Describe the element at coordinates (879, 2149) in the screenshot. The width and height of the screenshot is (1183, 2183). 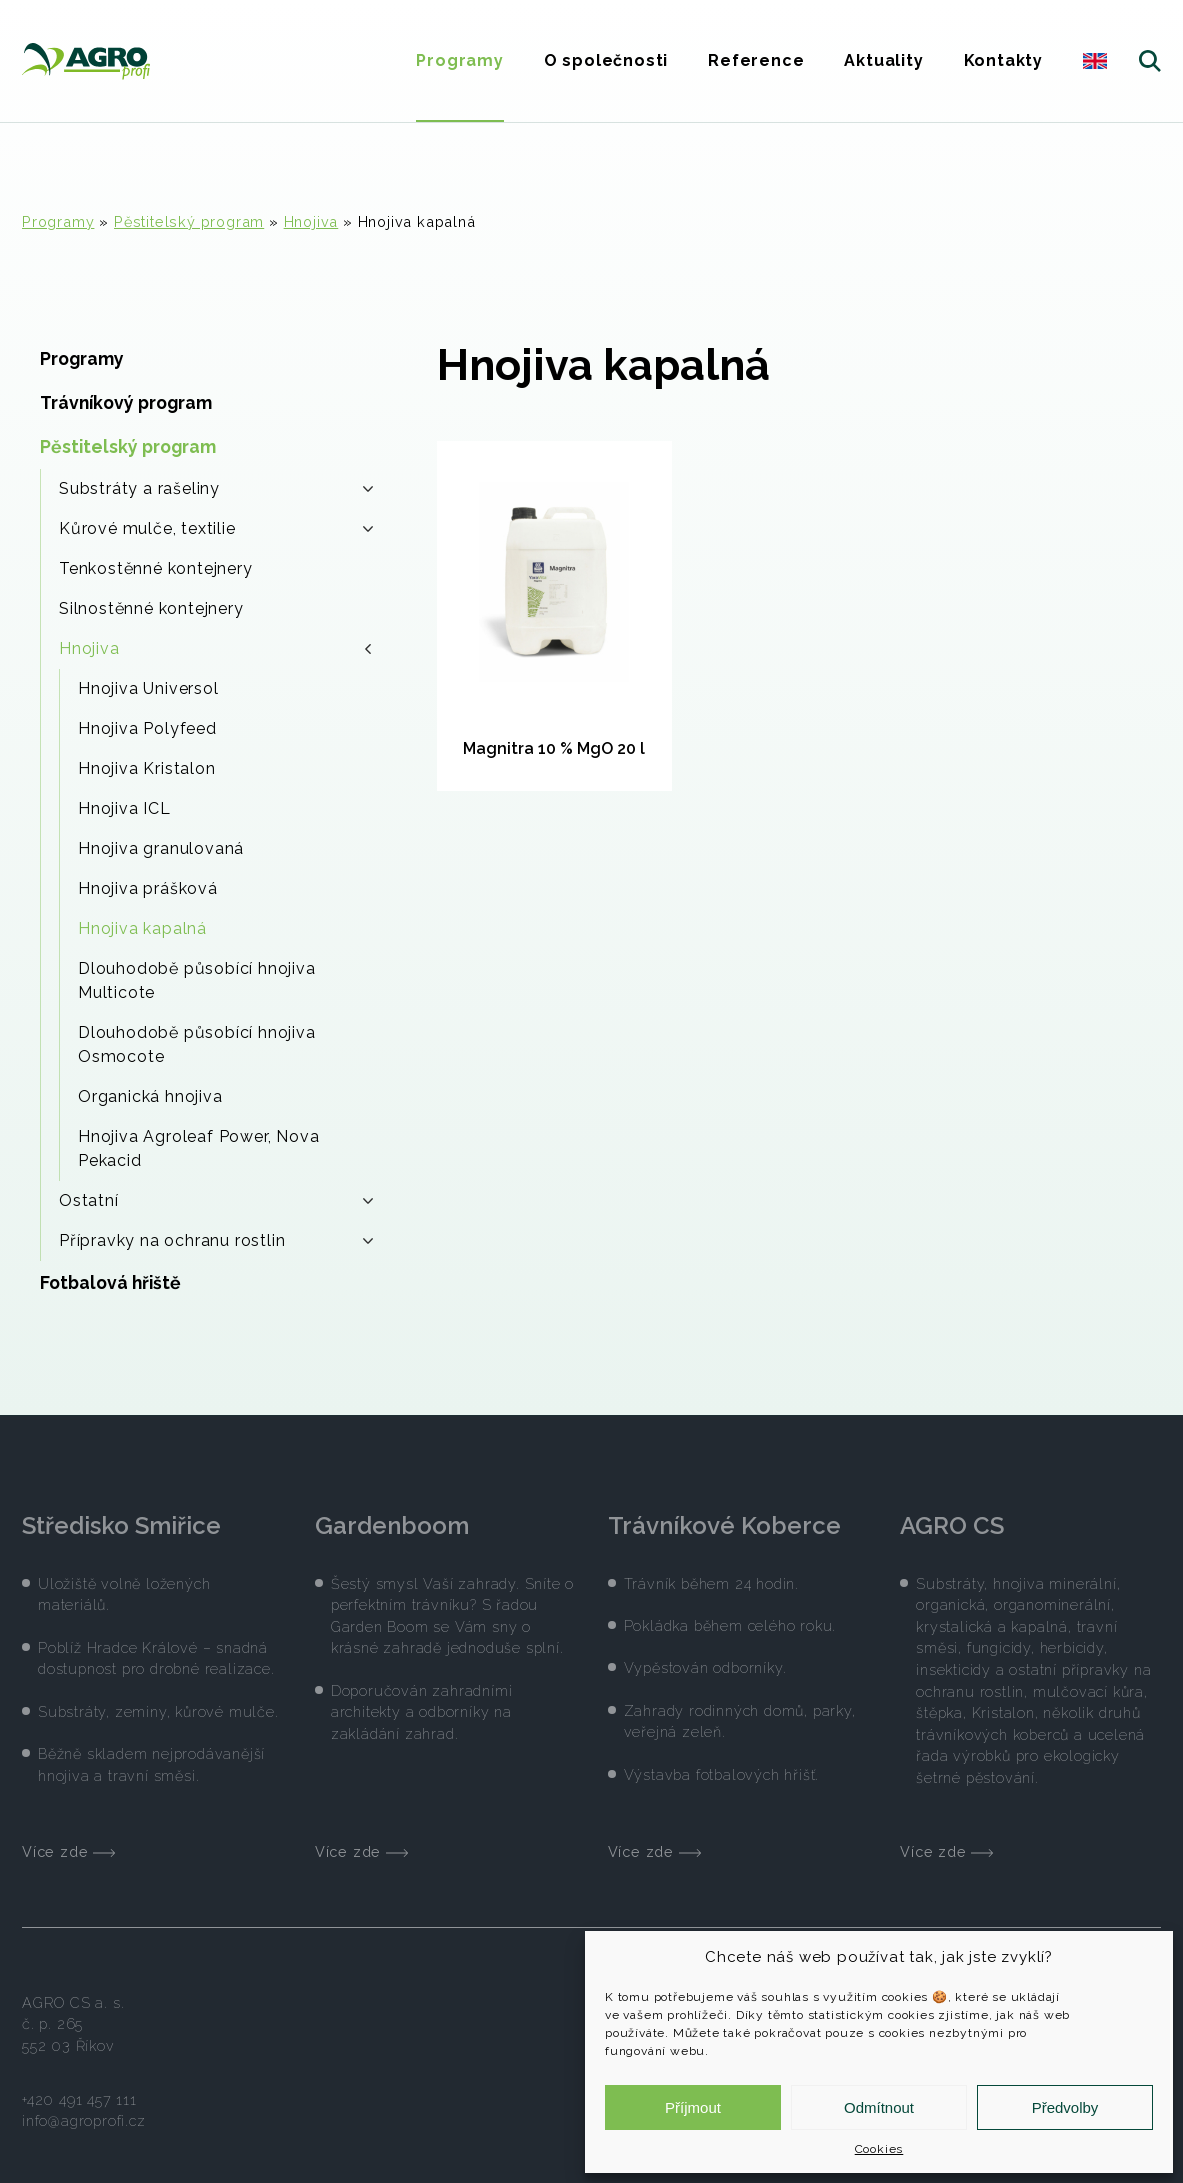
I see `Cookies` at that location.